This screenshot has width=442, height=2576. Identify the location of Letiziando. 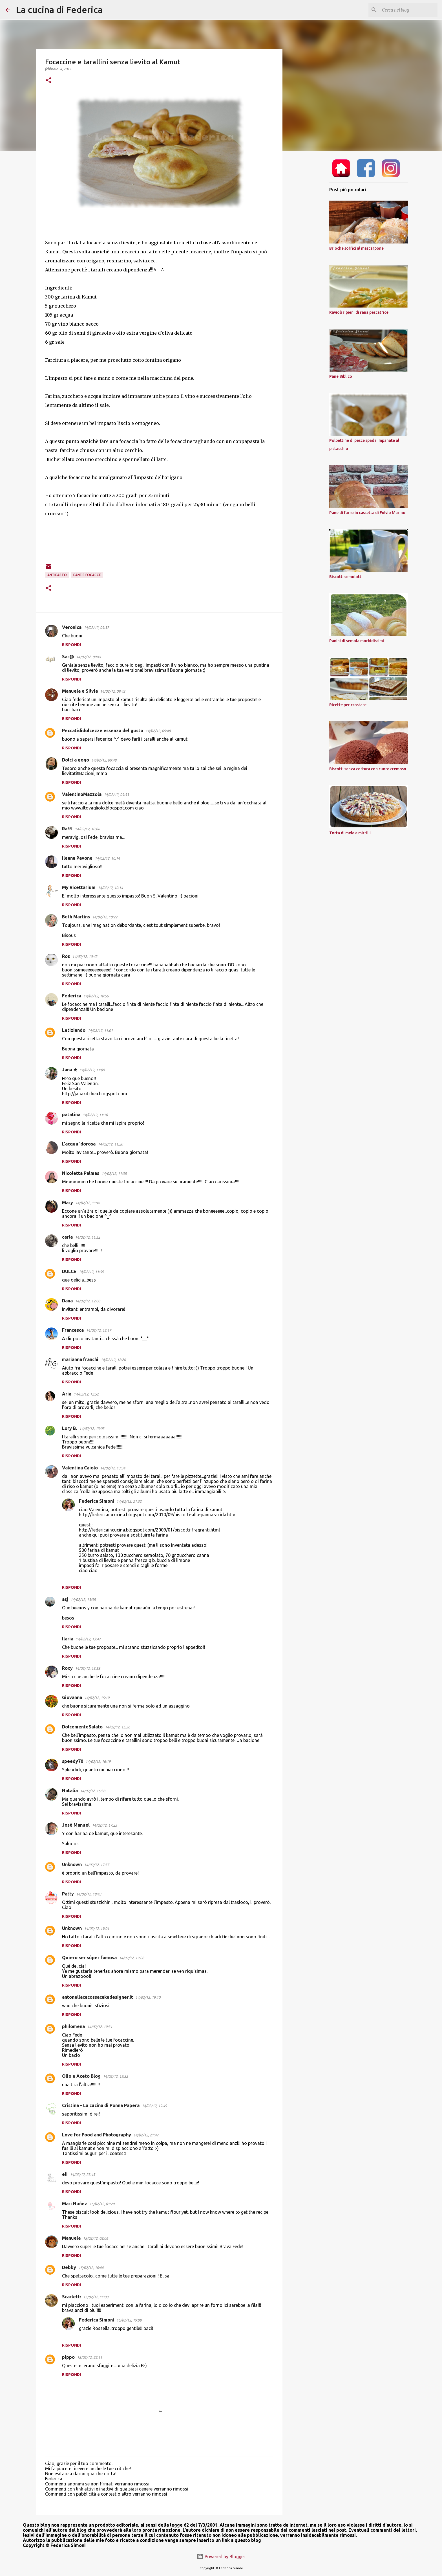
(73, 1030).